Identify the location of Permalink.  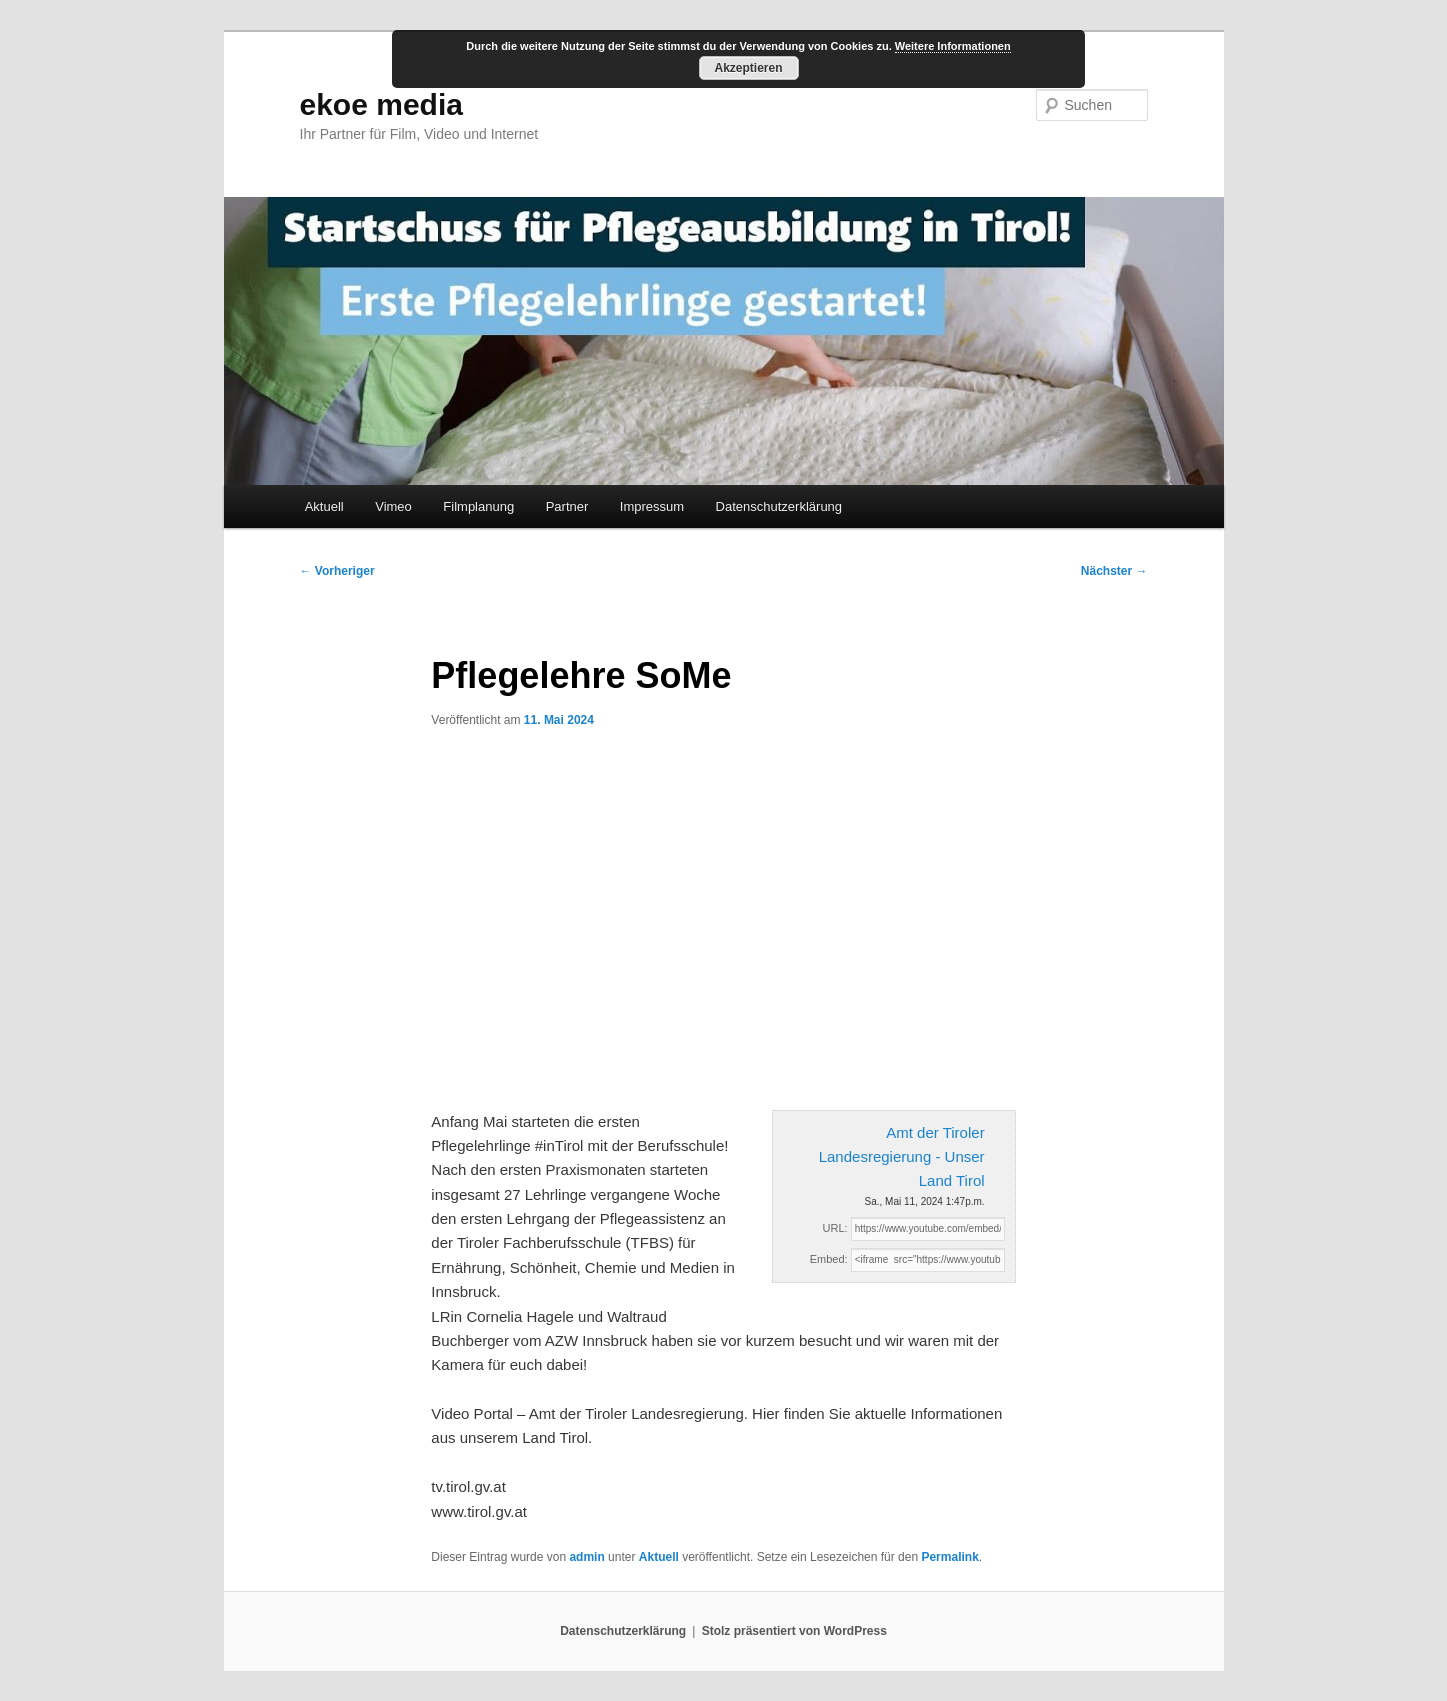
(949, 1557).